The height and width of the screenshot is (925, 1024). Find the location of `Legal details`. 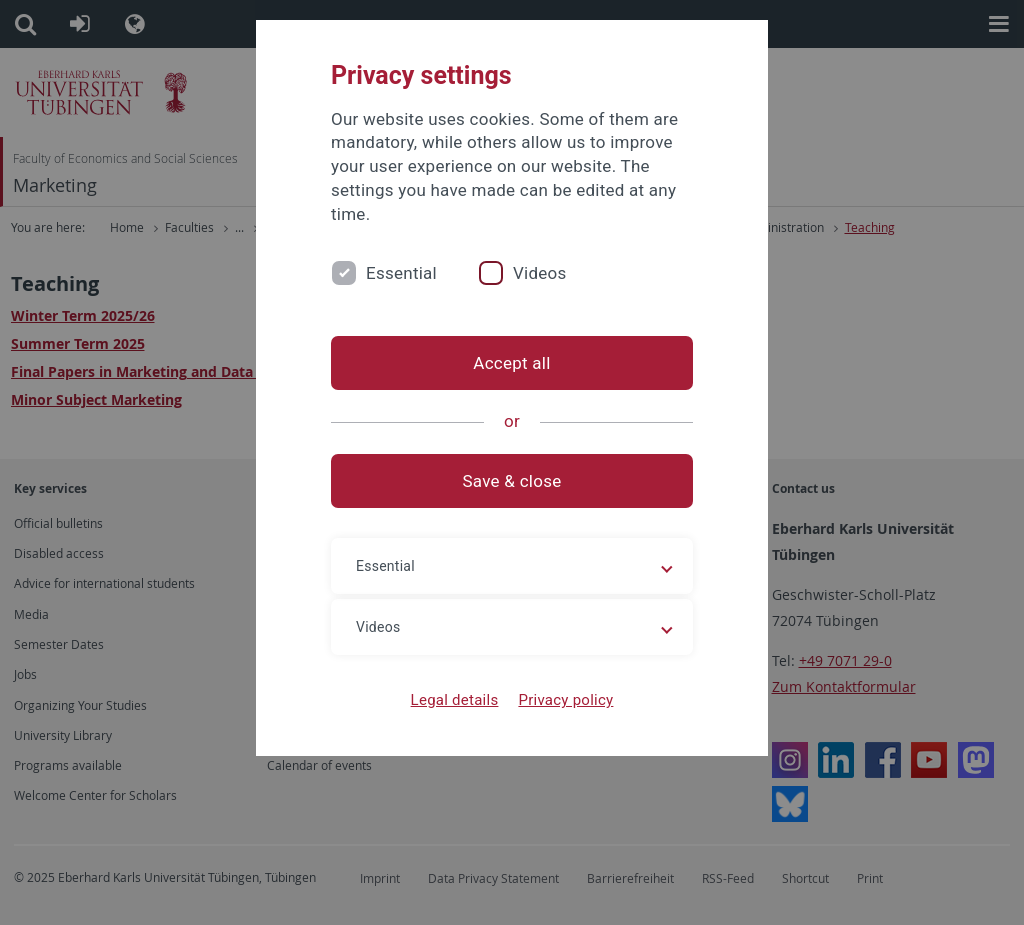

Legal details is located at coordinates (455, 700).